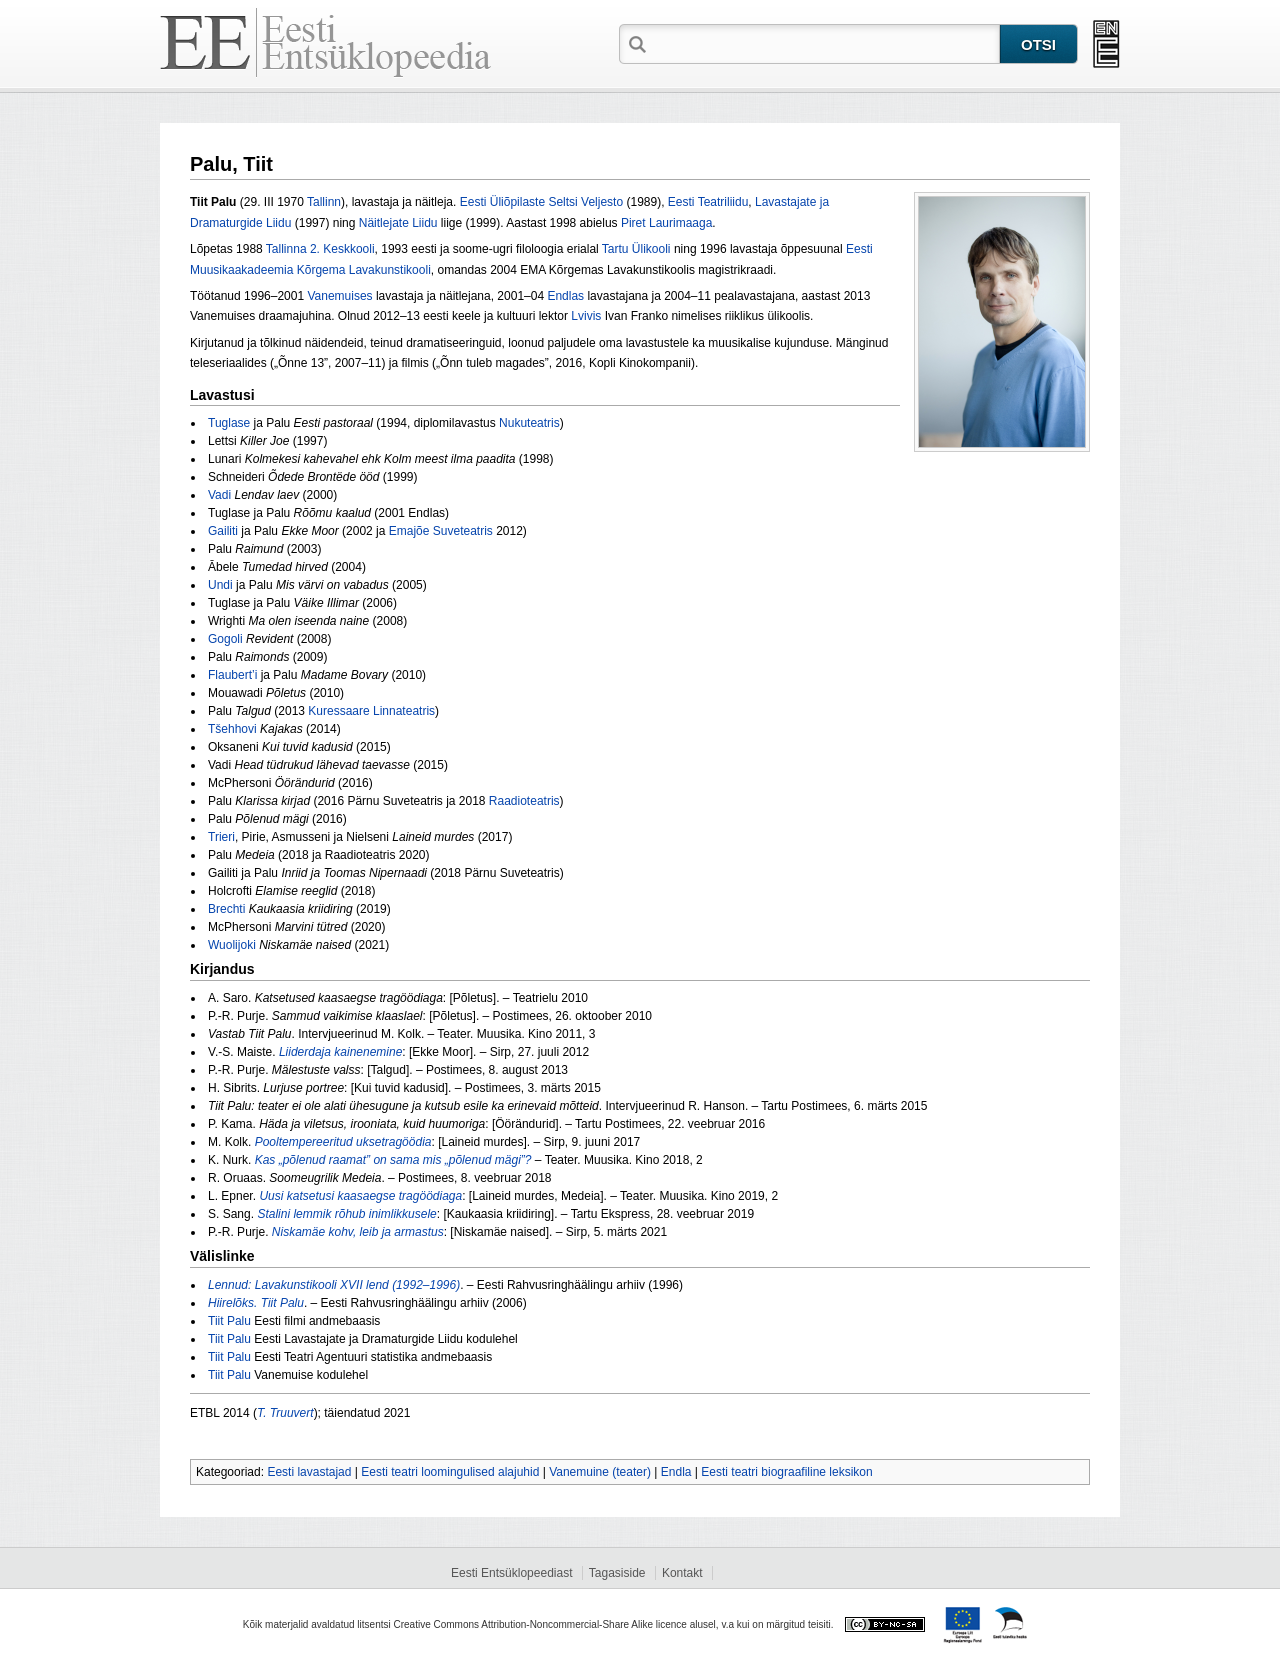 This screenshot has width=1280, height=1661. I want to click on Nukuteatris, so click(529, 423).